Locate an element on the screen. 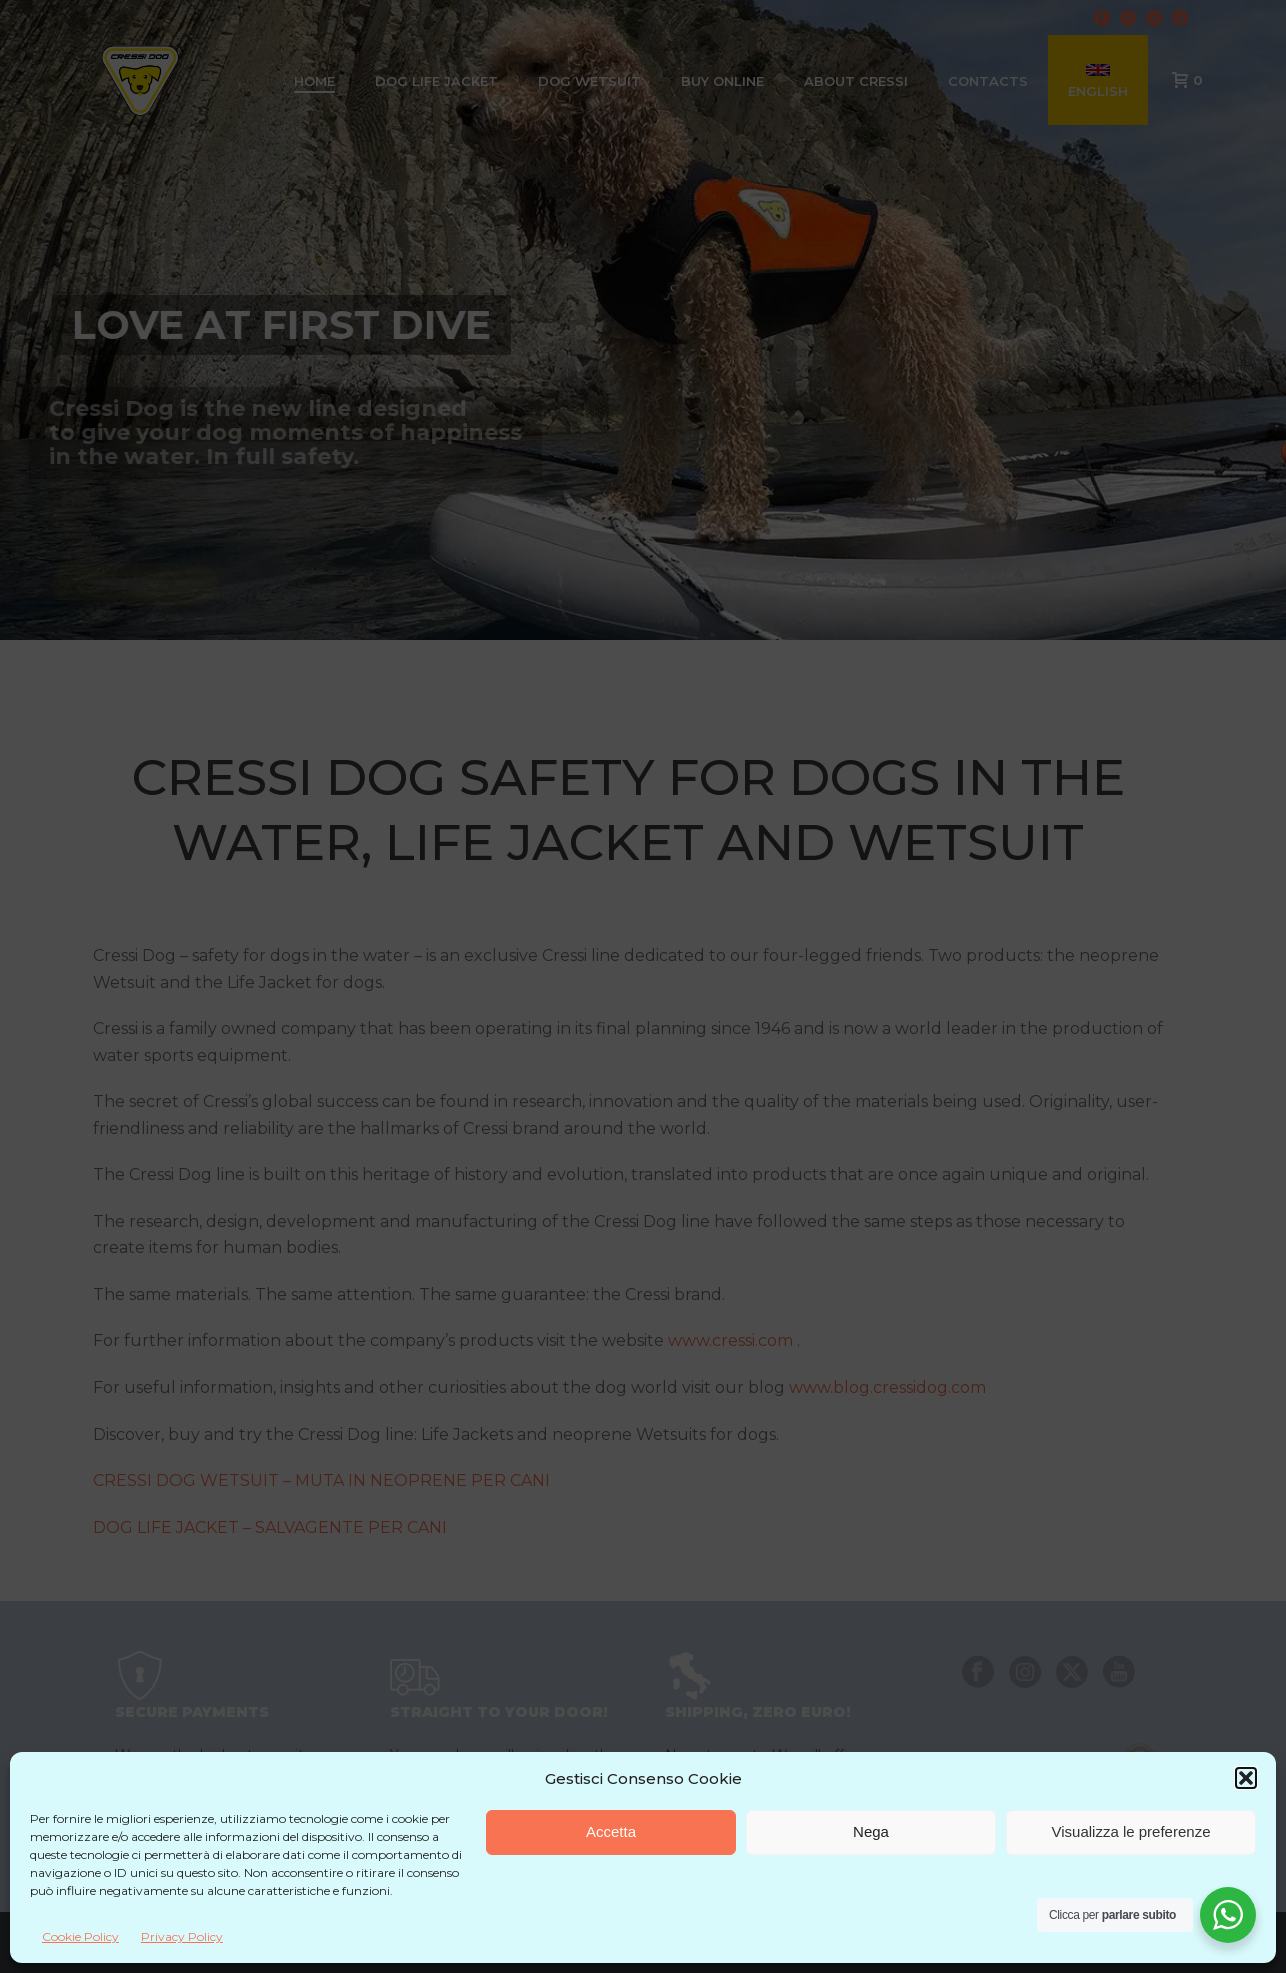 The image size is (1286, 1973). Nega is located at coordinates (871, 1831).